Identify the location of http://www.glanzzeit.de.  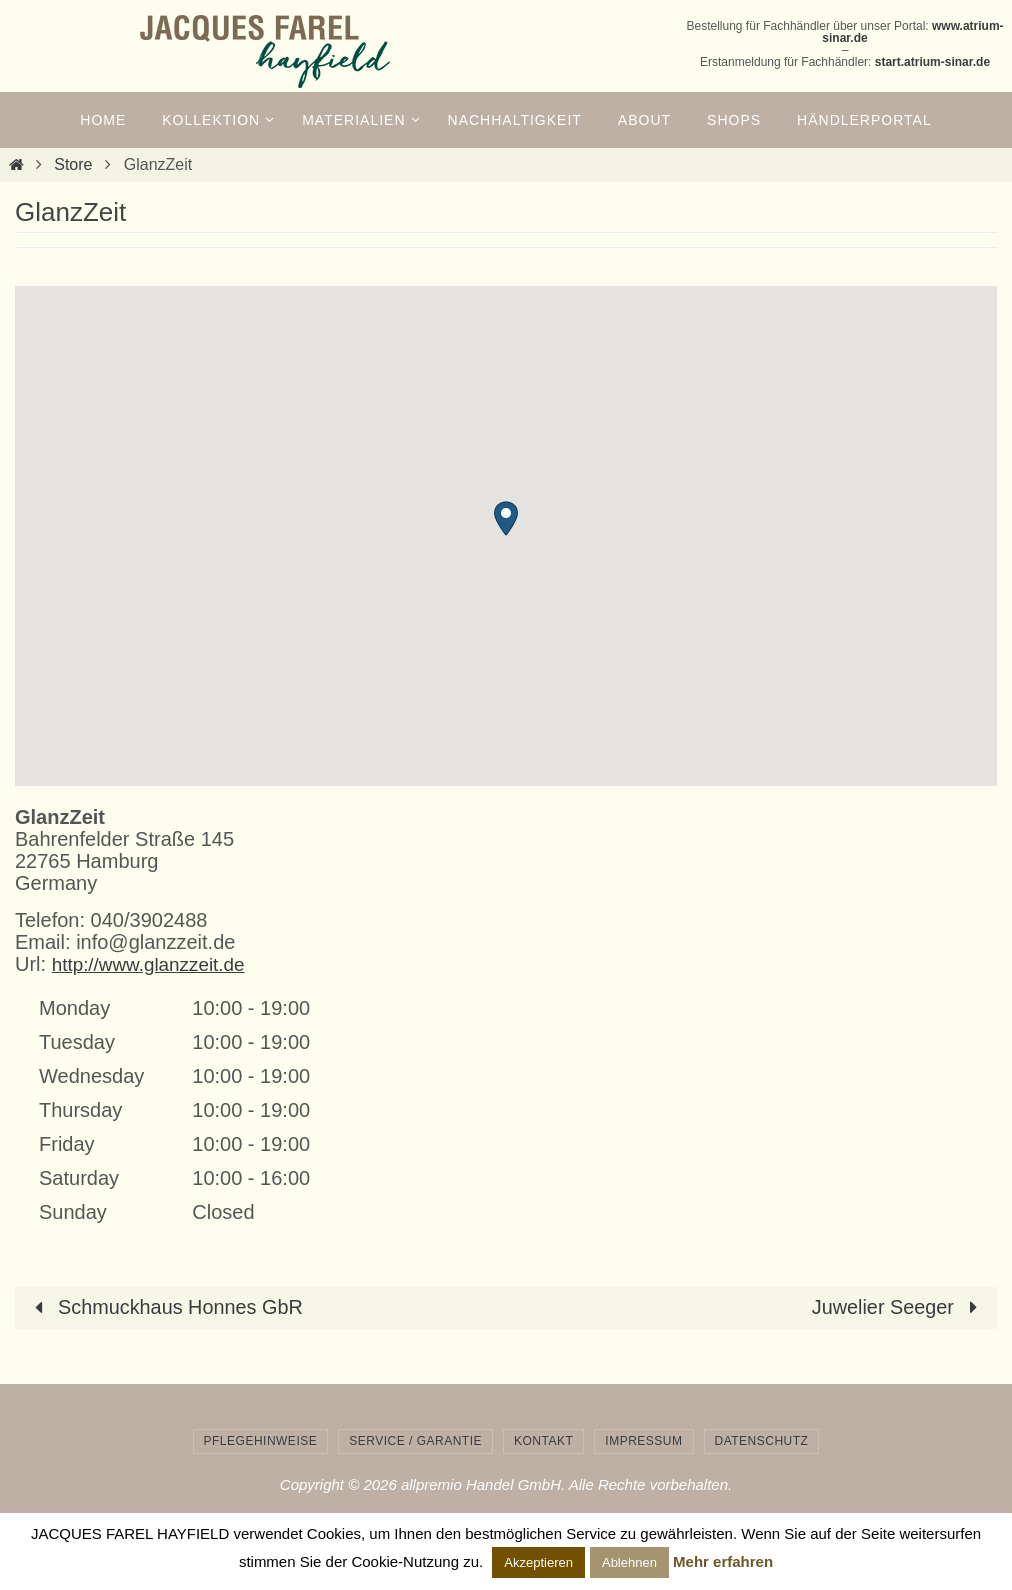
(154, 964).